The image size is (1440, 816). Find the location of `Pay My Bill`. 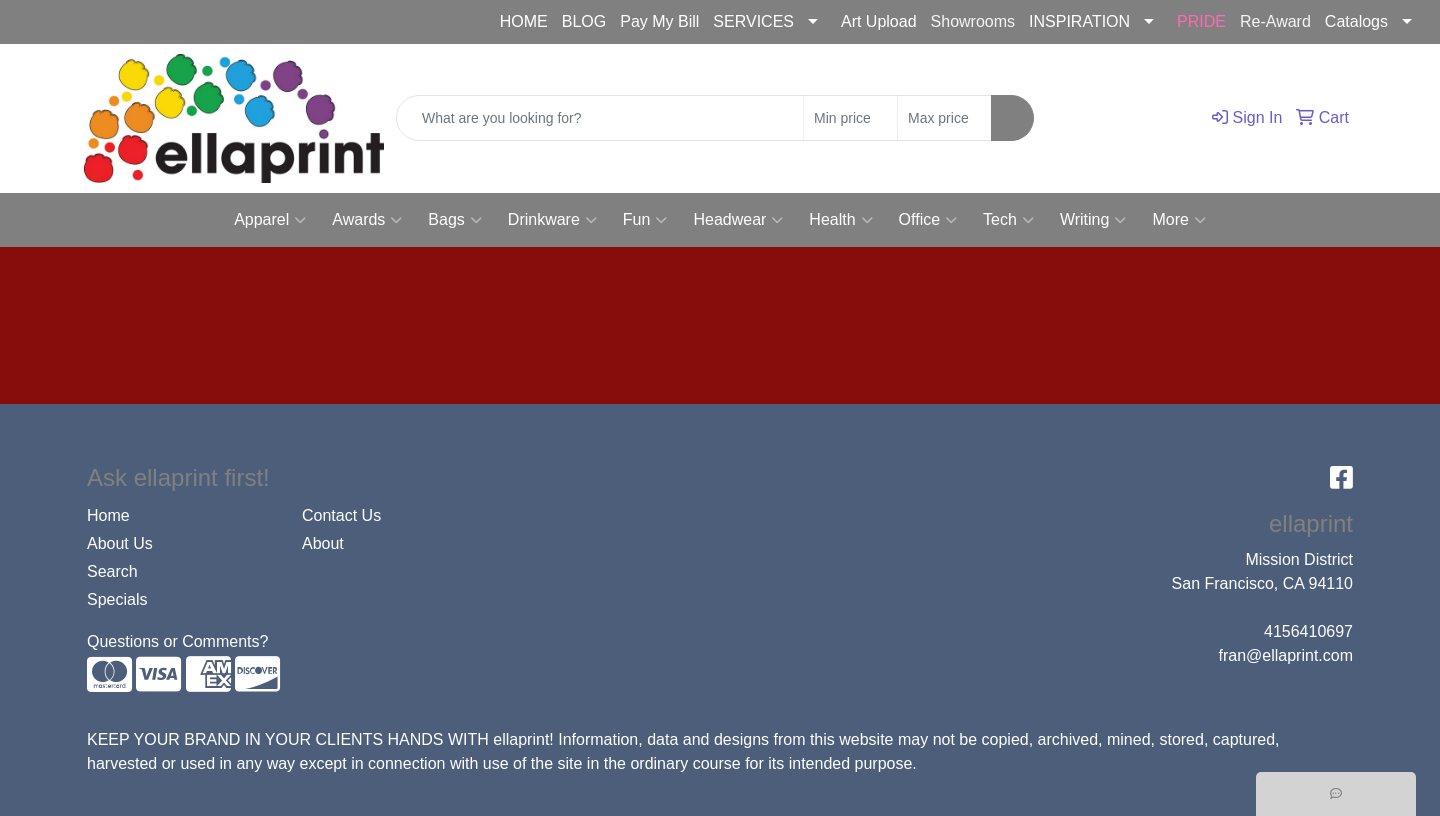

Pay My Bill is located at coordinates (659, 21).